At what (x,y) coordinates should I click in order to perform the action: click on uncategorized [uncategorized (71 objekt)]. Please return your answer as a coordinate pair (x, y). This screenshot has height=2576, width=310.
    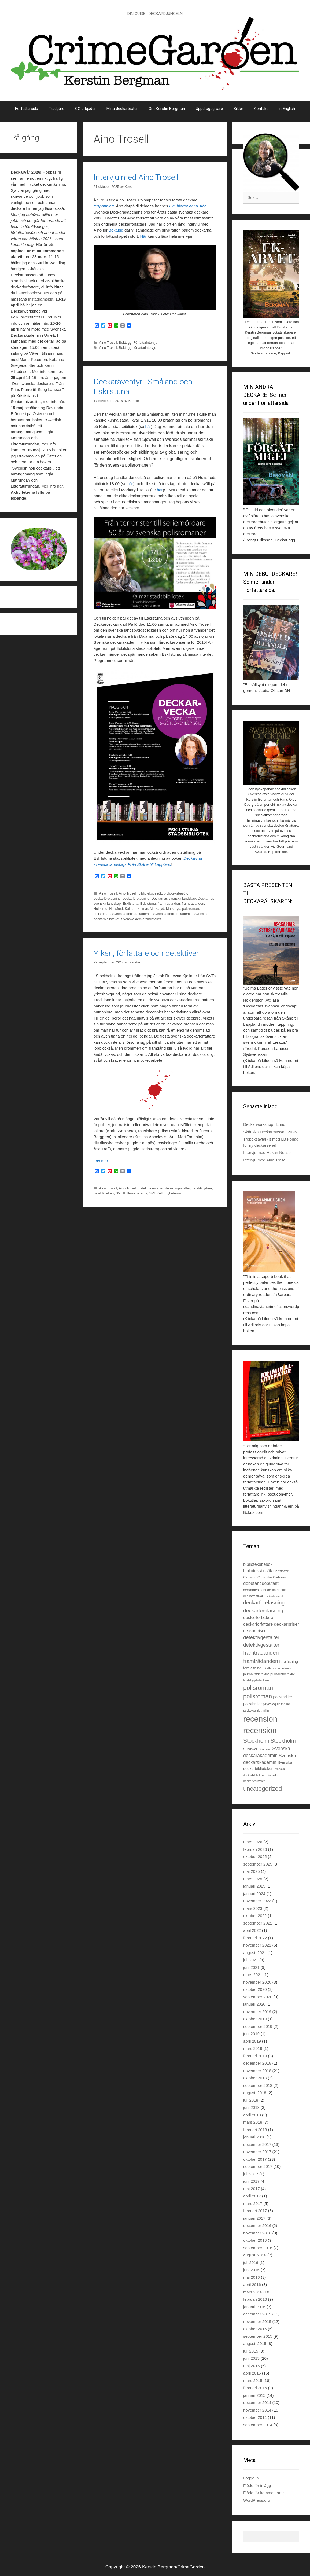
    Looking at the image, I should click on (262, 1788).